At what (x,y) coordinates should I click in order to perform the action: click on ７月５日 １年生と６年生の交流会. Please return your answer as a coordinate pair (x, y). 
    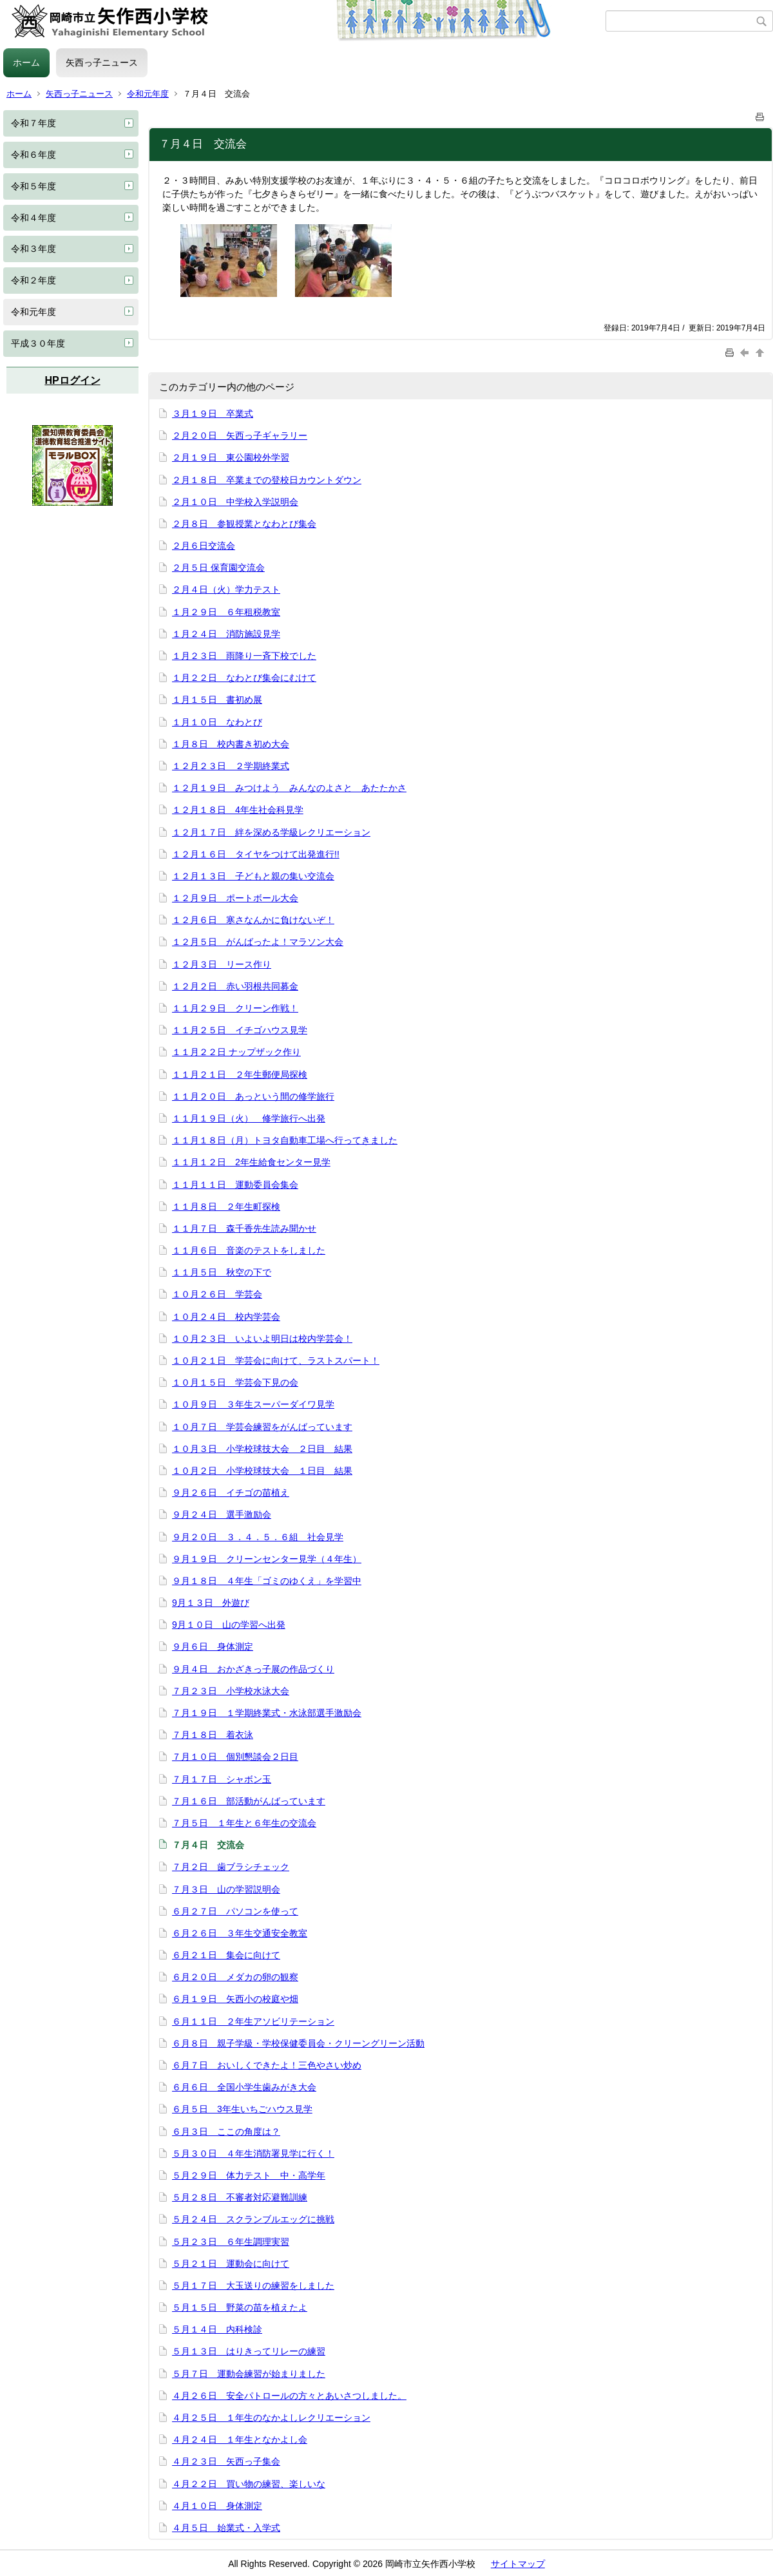
    Looking at the image, I should click on (244, 1823).